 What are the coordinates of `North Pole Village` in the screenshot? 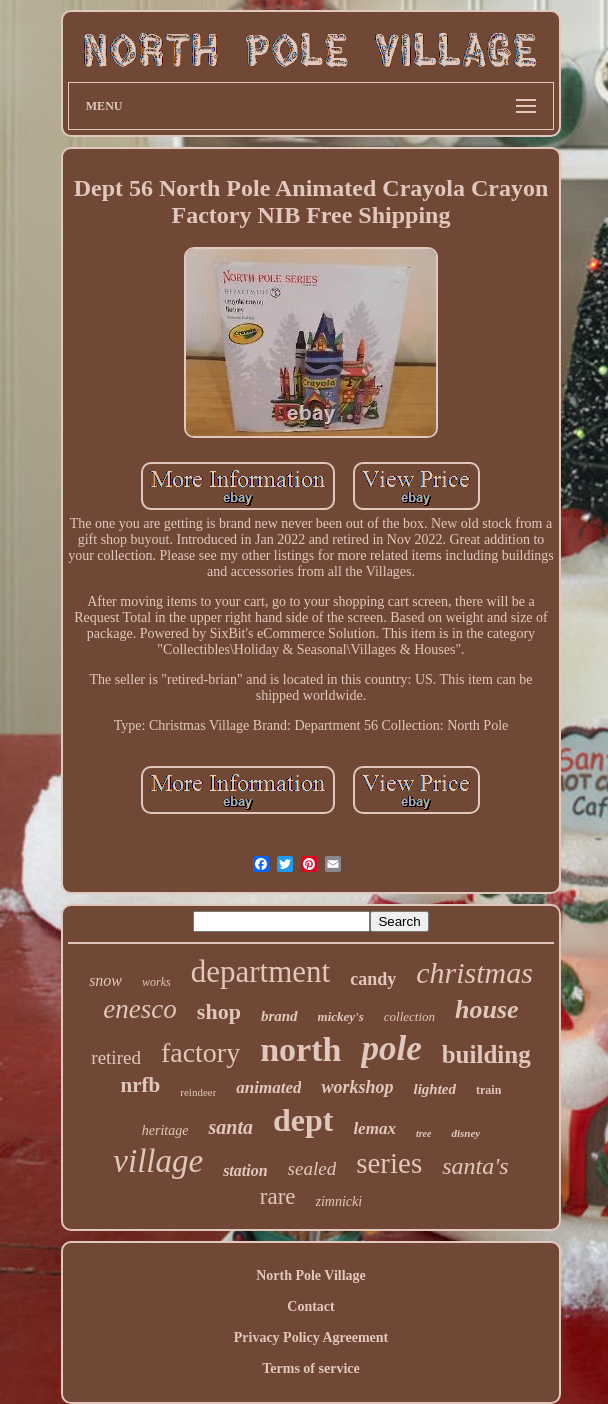 It's located at (311, 1275).